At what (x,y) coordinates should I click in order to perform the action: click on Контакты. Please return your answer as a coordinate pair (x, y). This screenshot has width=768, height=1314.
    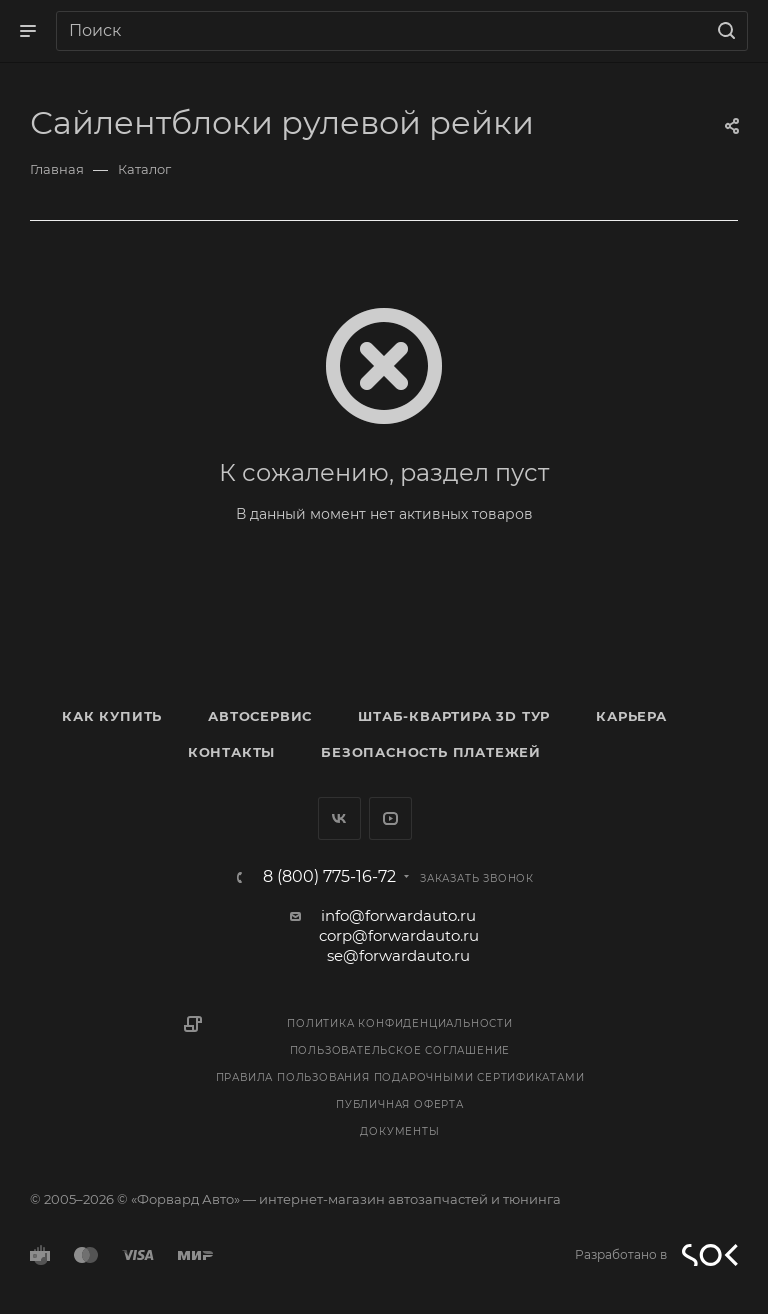
    Looking at the image, I should click on (231, 752).